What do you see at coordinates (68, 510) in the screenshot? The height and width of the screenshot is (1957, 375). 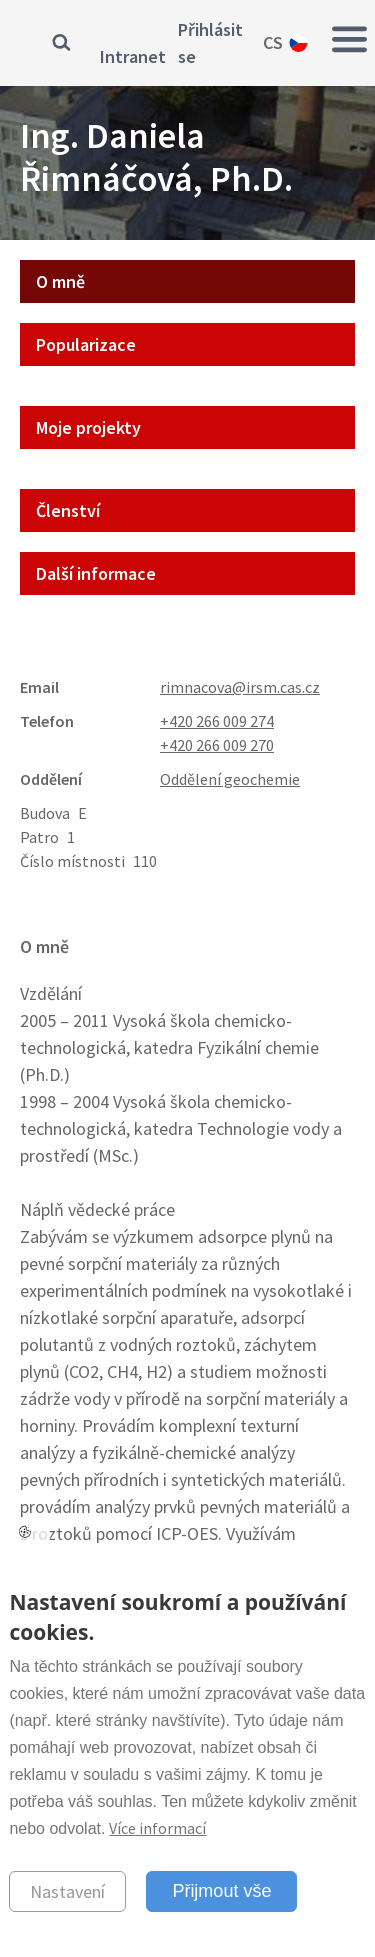 I see `Členství` at bounding box center [68, 510].